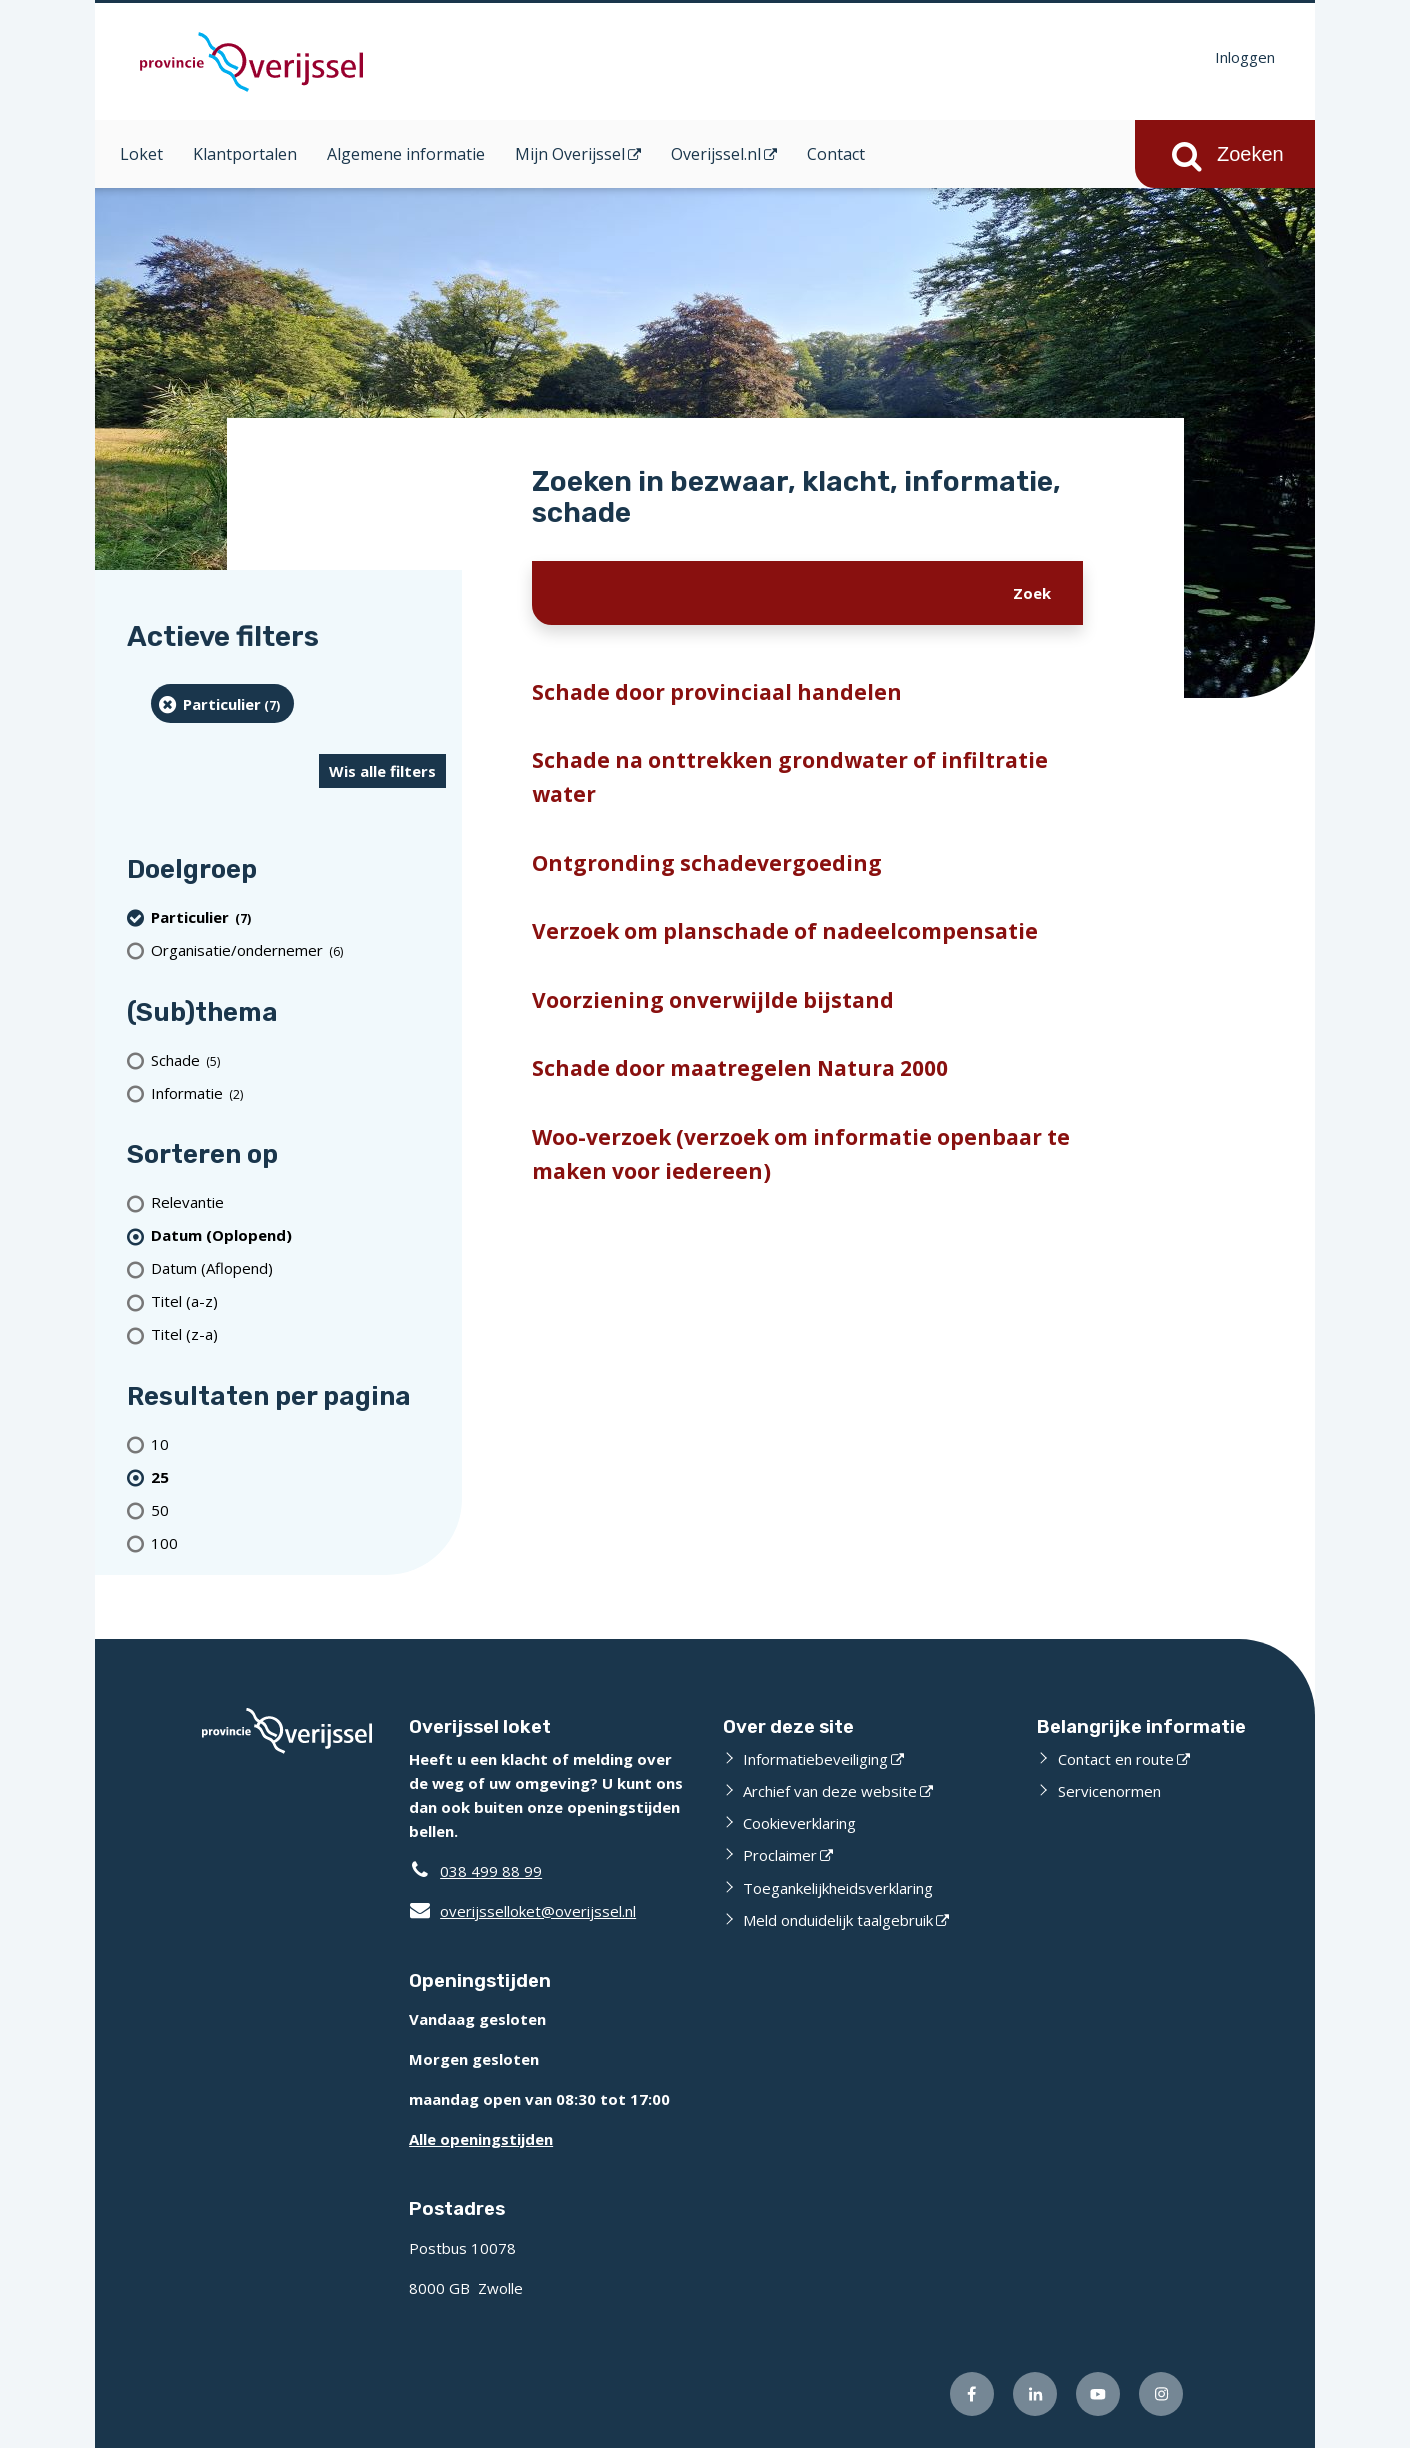  Describe the element at coordinates (298, 1476) in the screenshot. I see `[(actieve filter)25 resultaten per pagina]` at that location.